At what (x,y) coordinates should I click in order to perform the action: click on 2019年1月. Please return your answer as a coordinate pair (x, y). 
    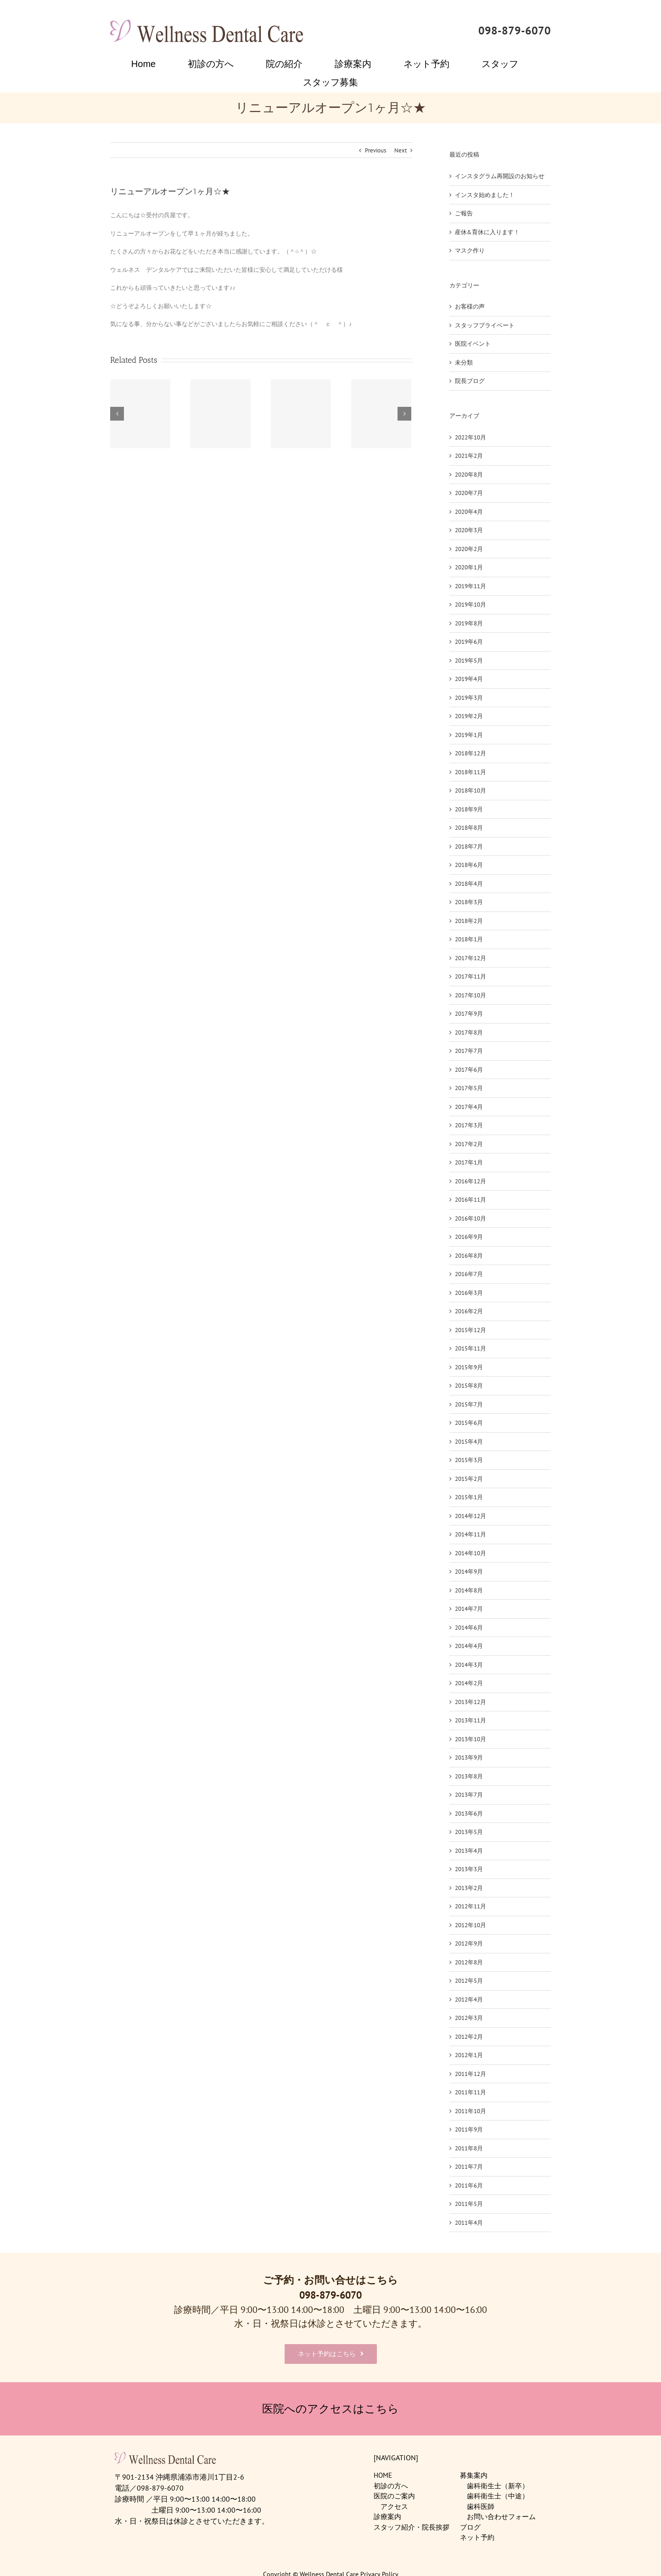
    Looking at the image, I should click on (469, 735).